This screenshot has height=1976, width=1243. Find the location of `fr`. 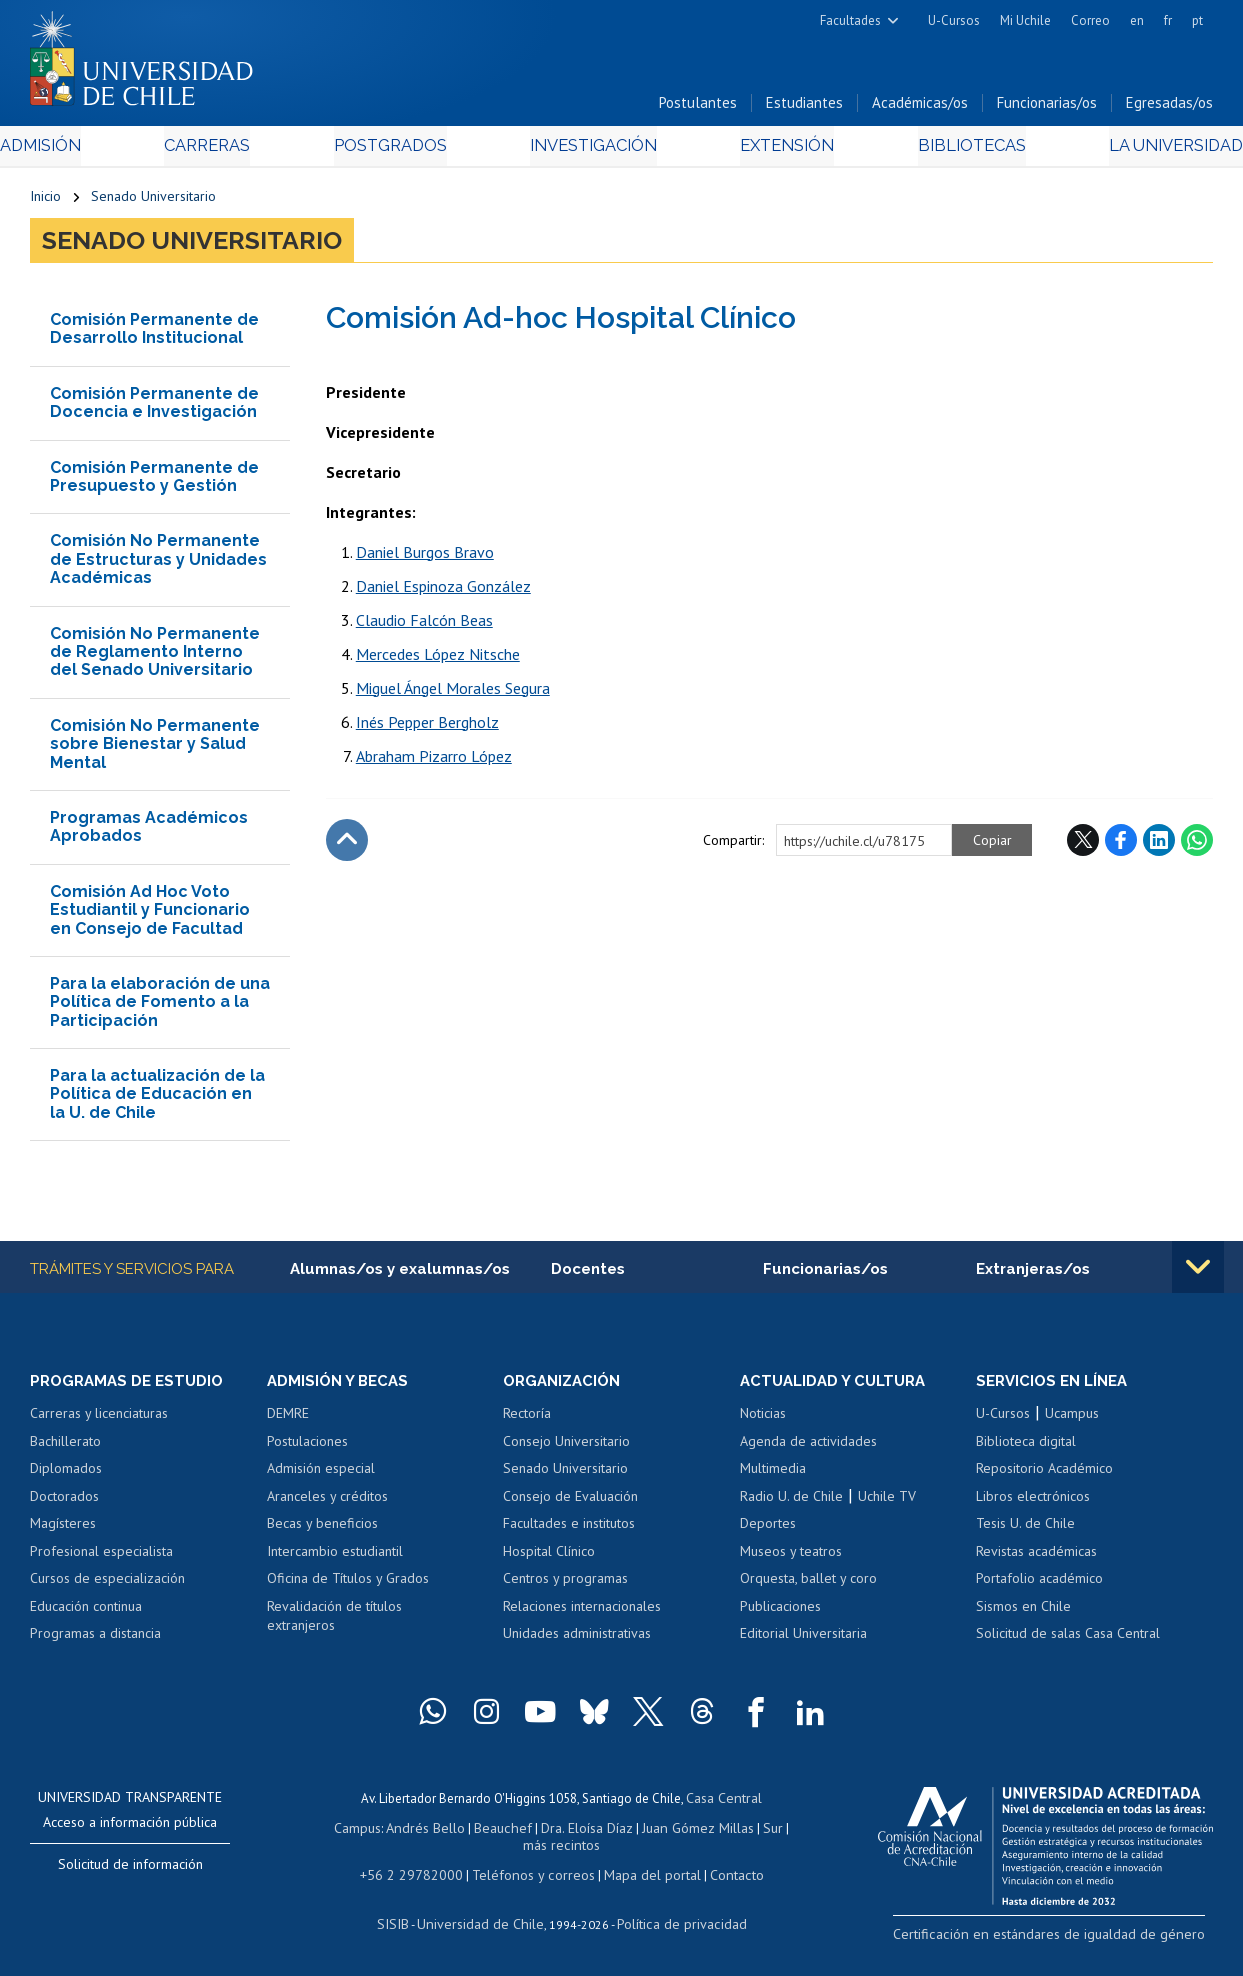

fr is located at coordinates (1168, 20).